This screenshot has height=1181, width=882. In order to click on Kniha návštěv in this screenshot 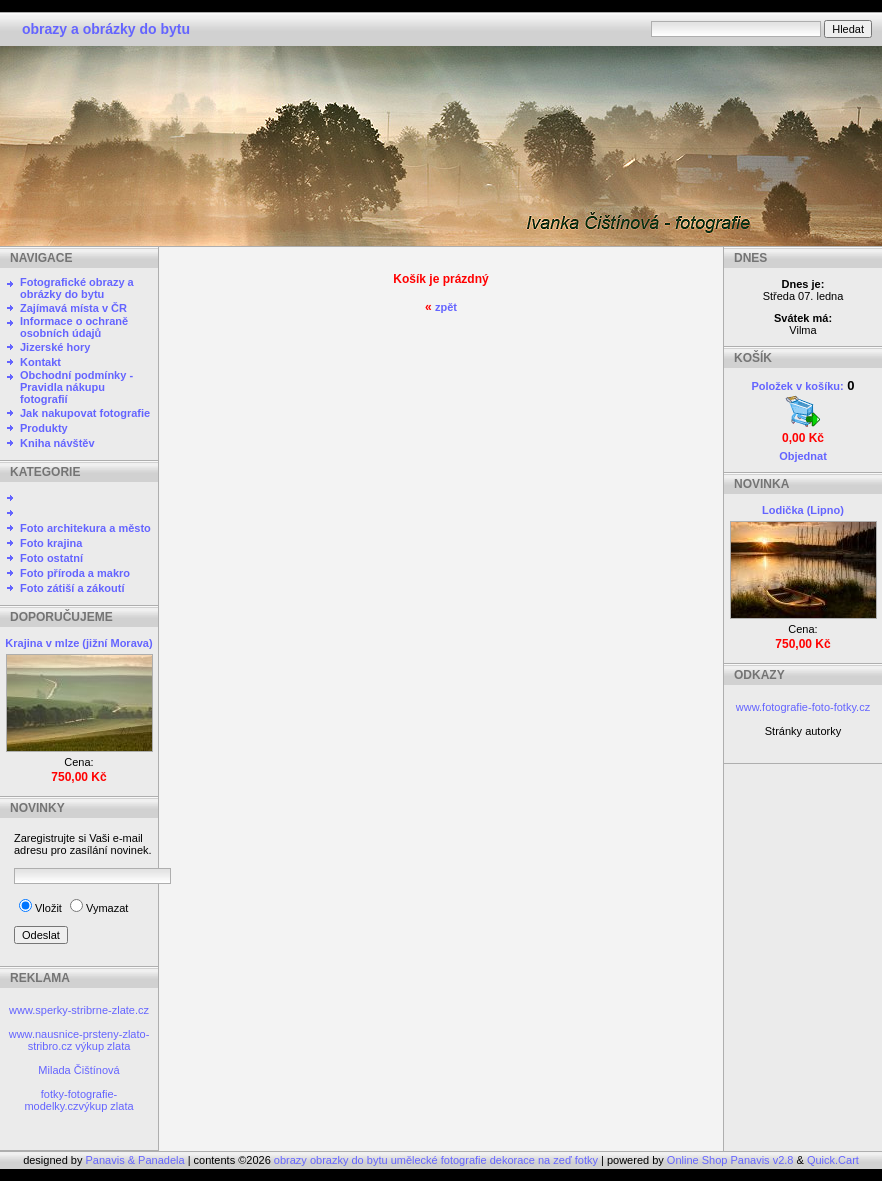, I will do `click(57, 443)`.